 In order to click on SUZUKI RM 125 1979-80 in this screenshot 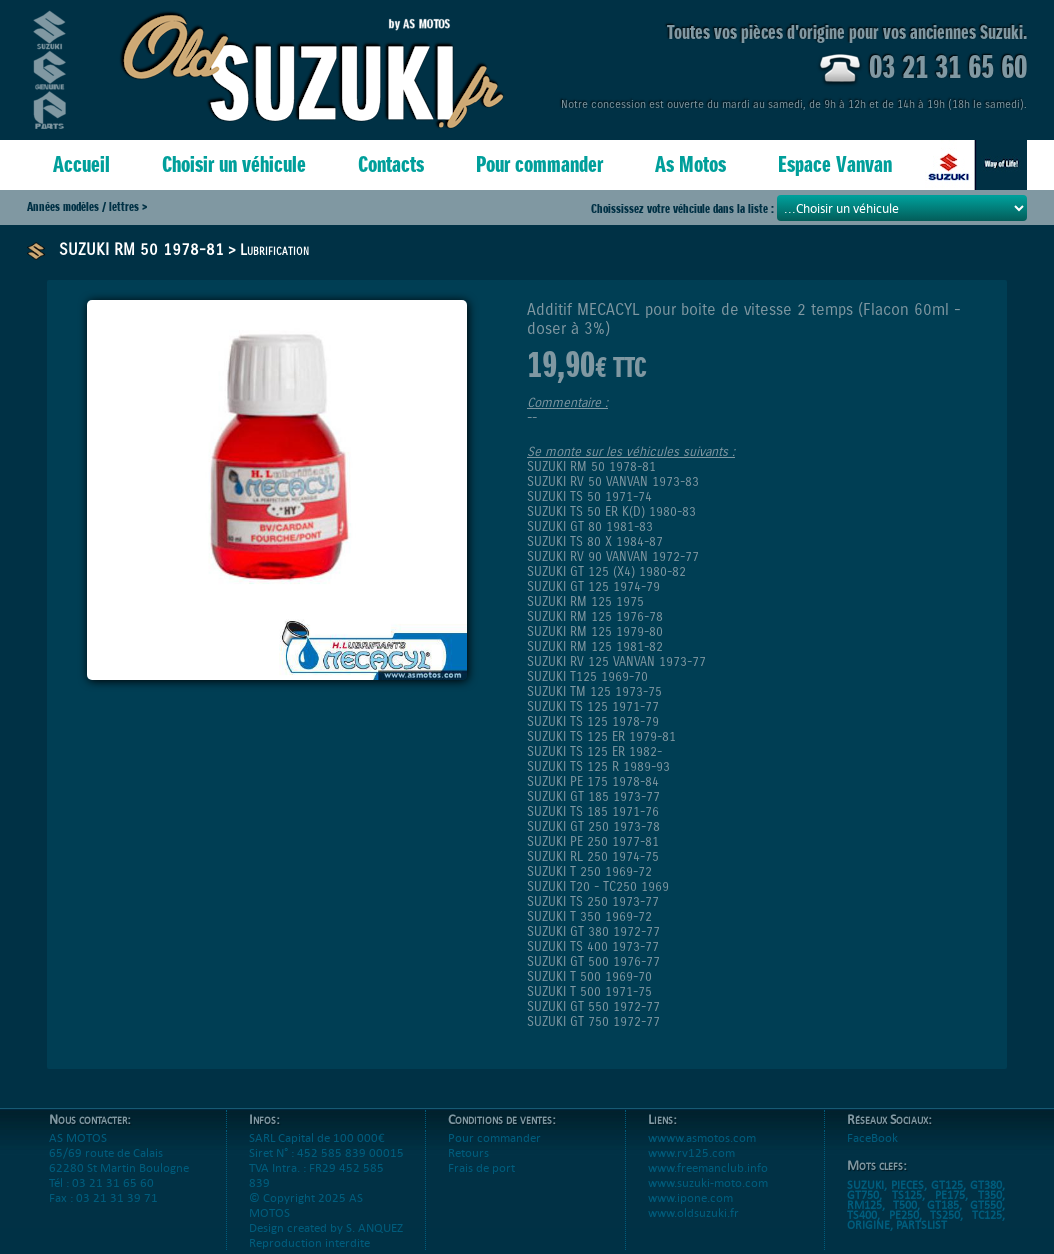, I will do `click(595, 631)`.